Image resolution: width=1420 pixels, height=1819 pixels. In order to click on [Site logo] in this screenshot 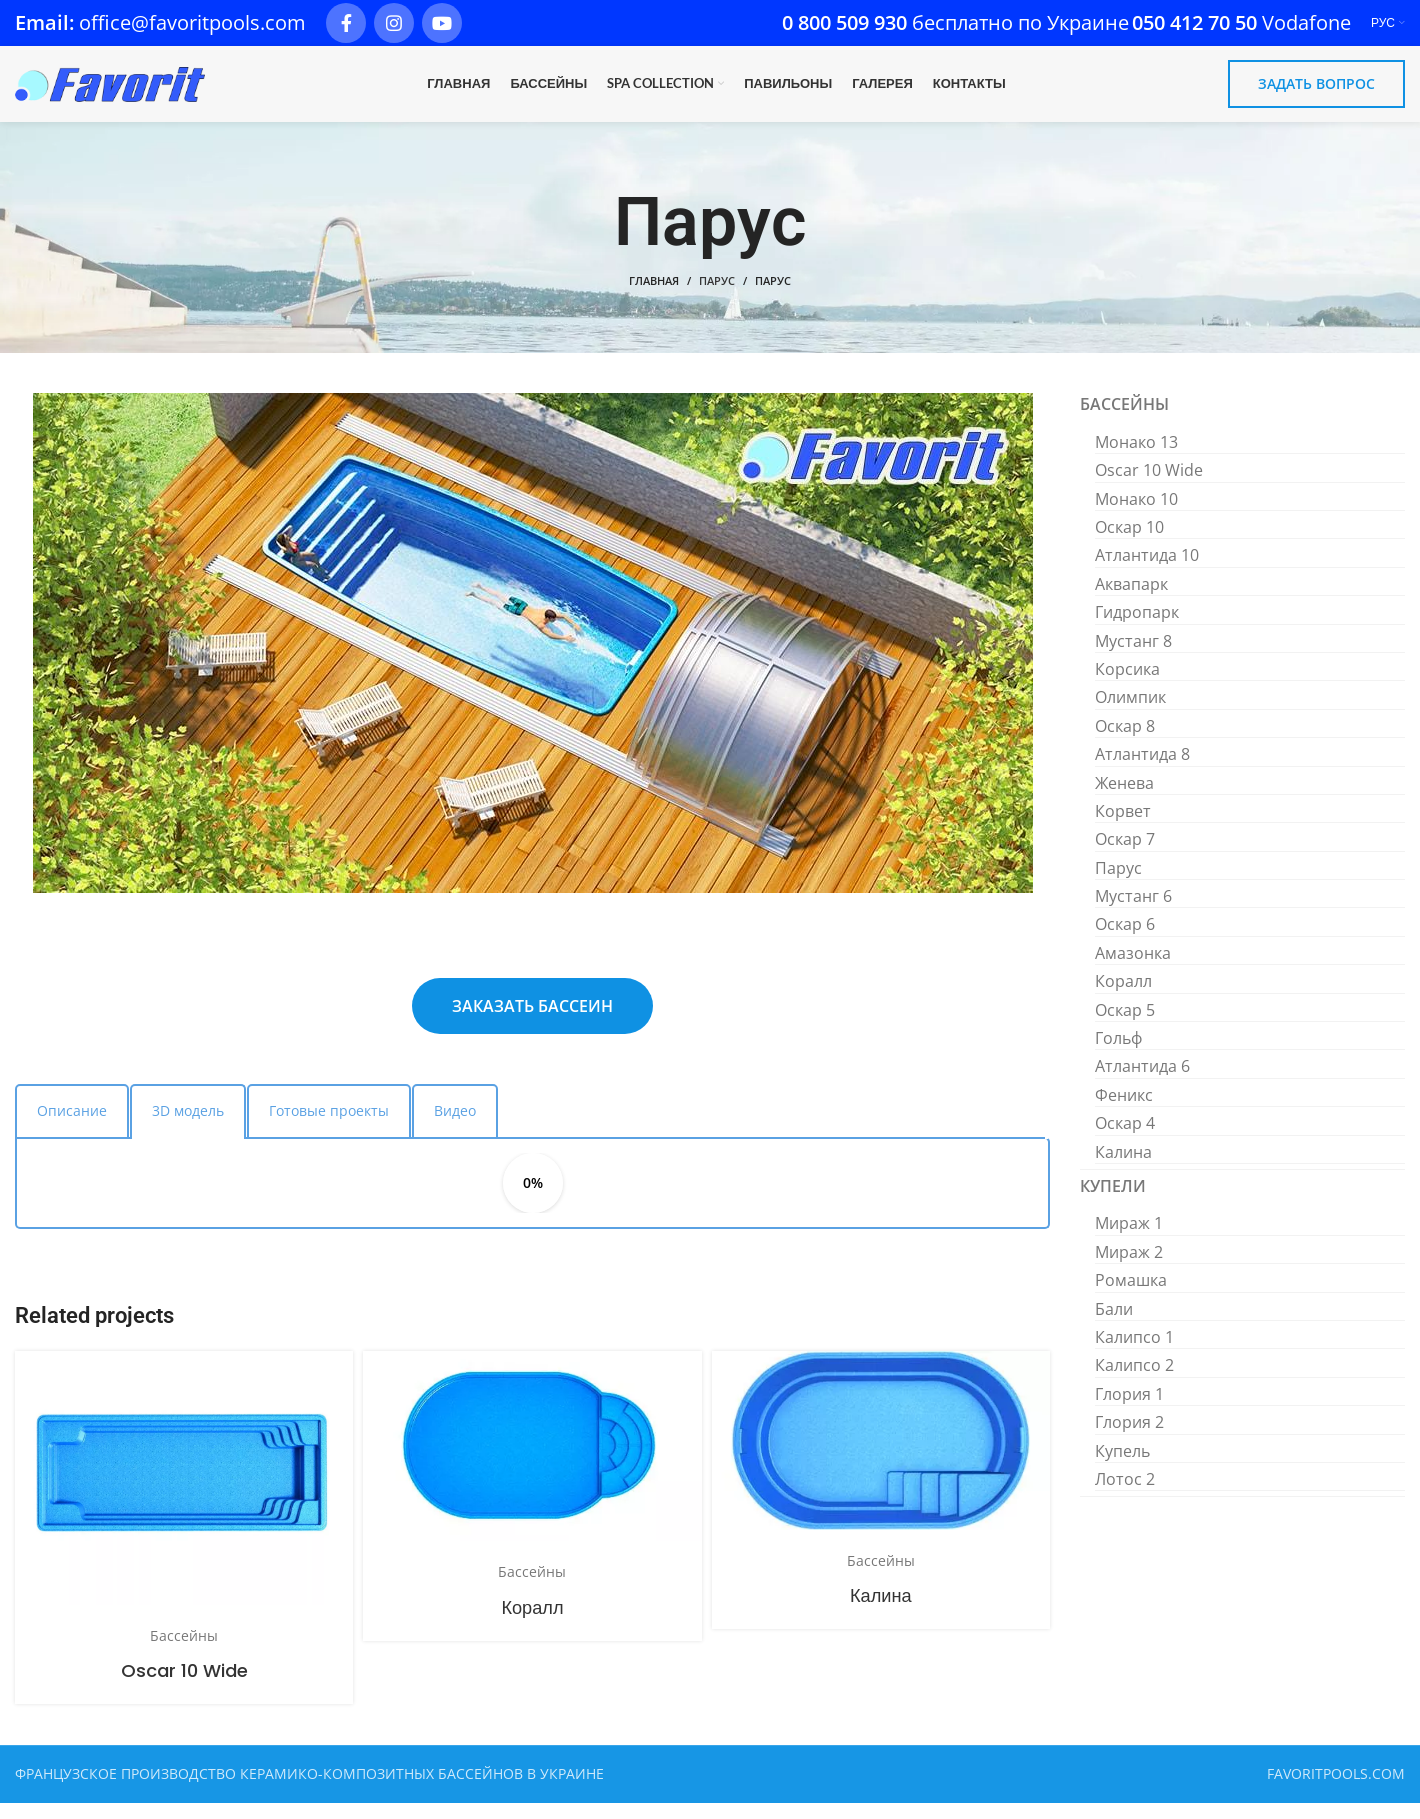, I will do `click(110, 91)`.